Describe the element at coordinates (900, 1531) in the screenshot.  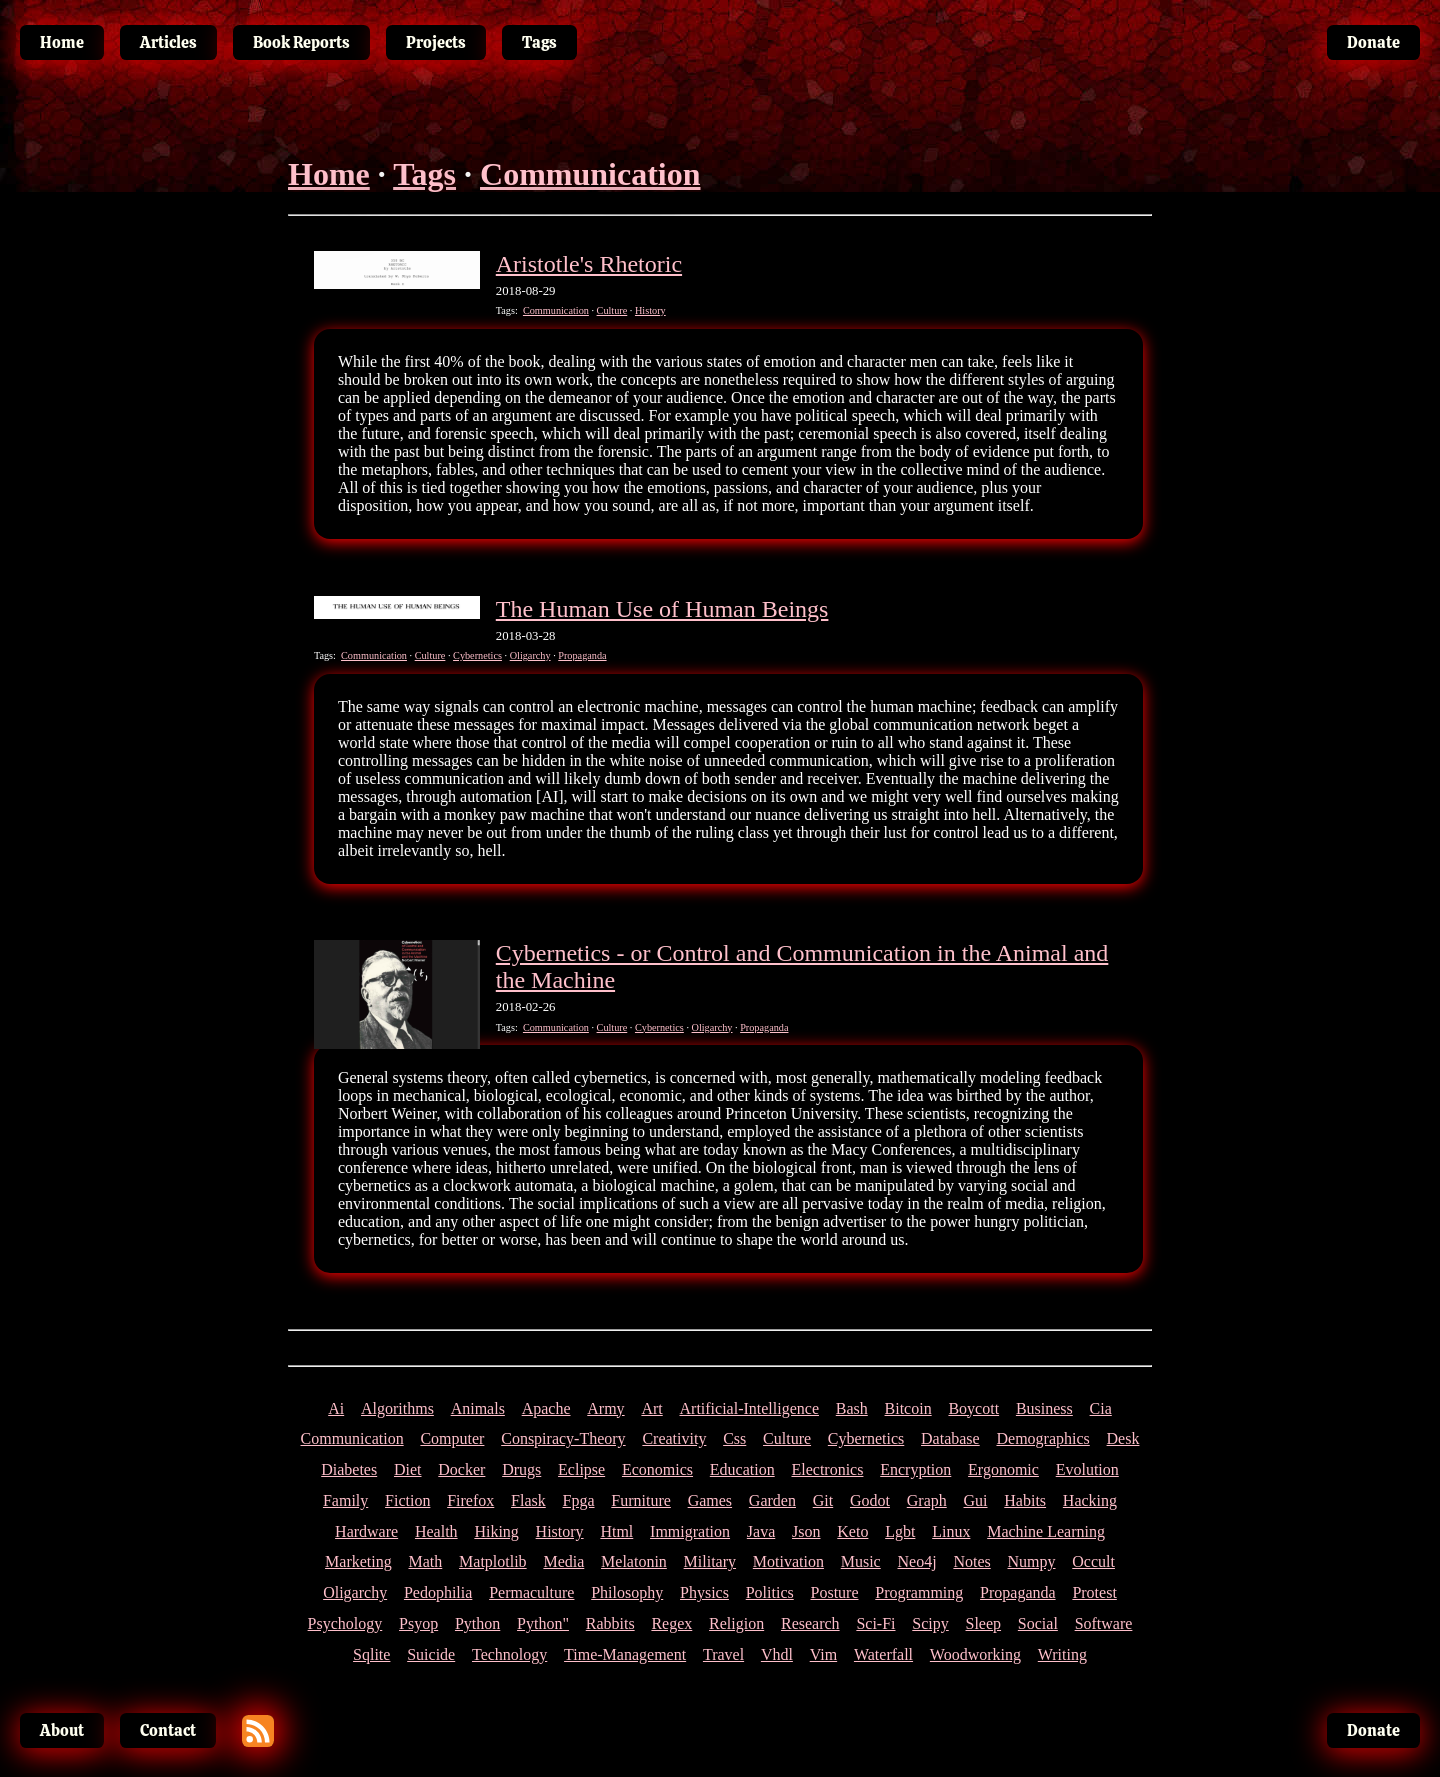
I see `Lgbt` at that location.